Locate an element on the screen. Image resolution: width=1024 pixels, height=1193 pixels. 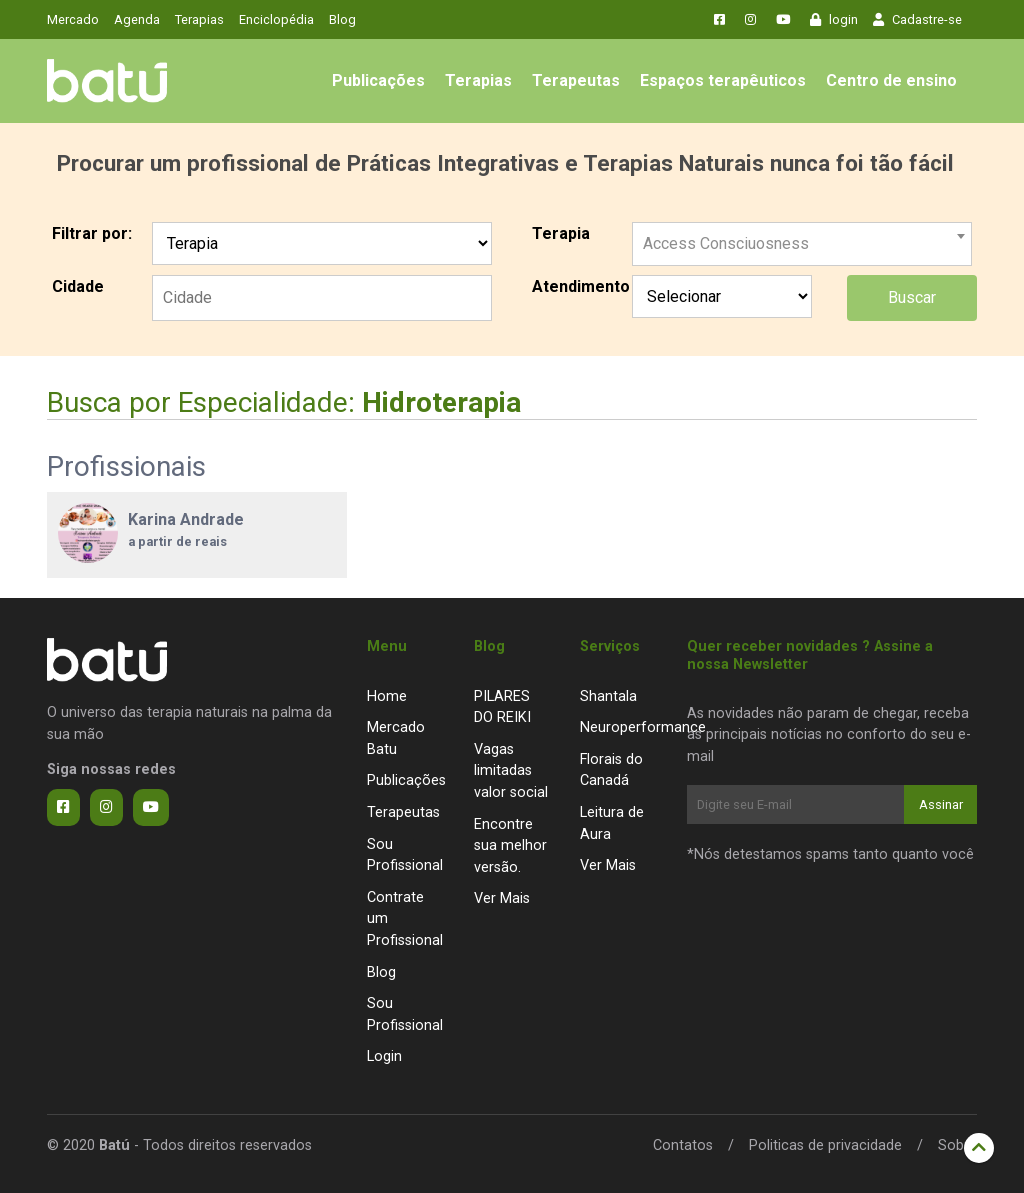
Terapeutas is located at coordinates (576, 80).